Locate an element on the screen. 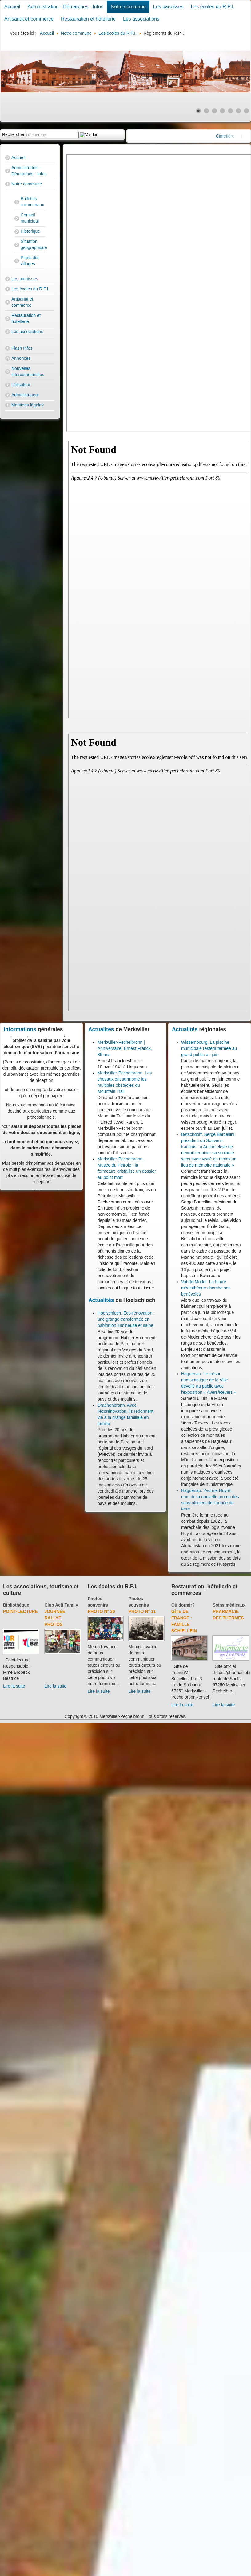  Annonces is located at coordinates (20, 358).